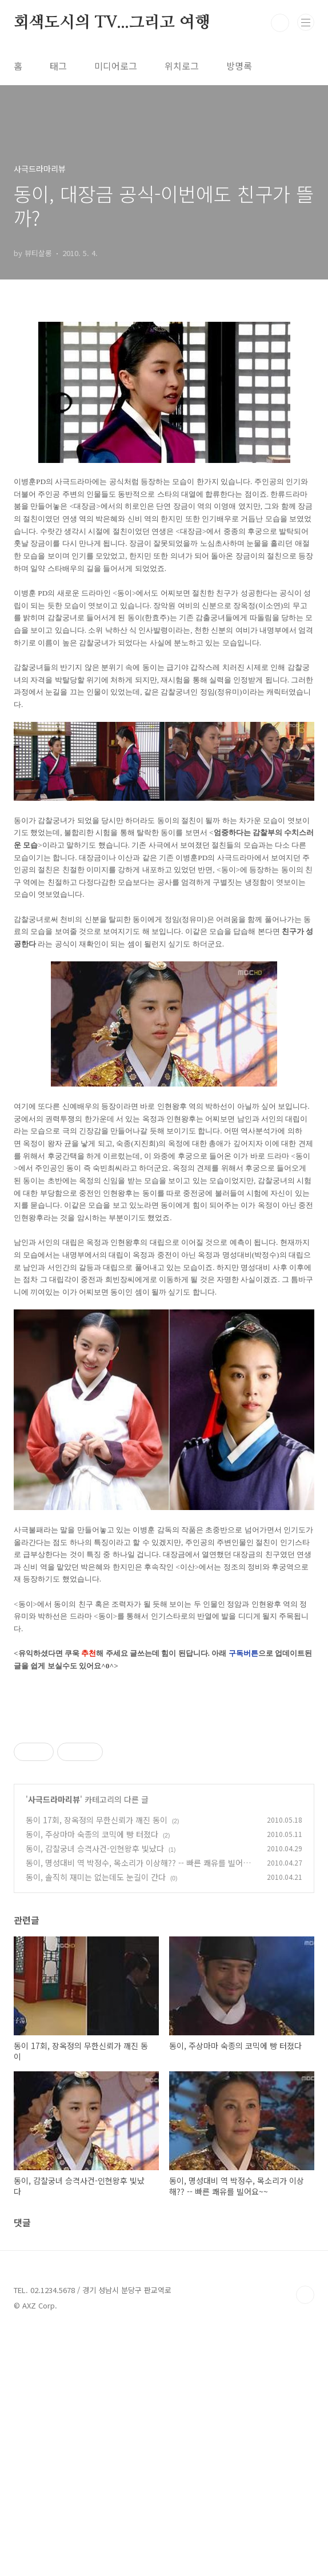 The width and height of the screenshot is (328, 2576). I want to click on 위치로그, so click(182, 66).